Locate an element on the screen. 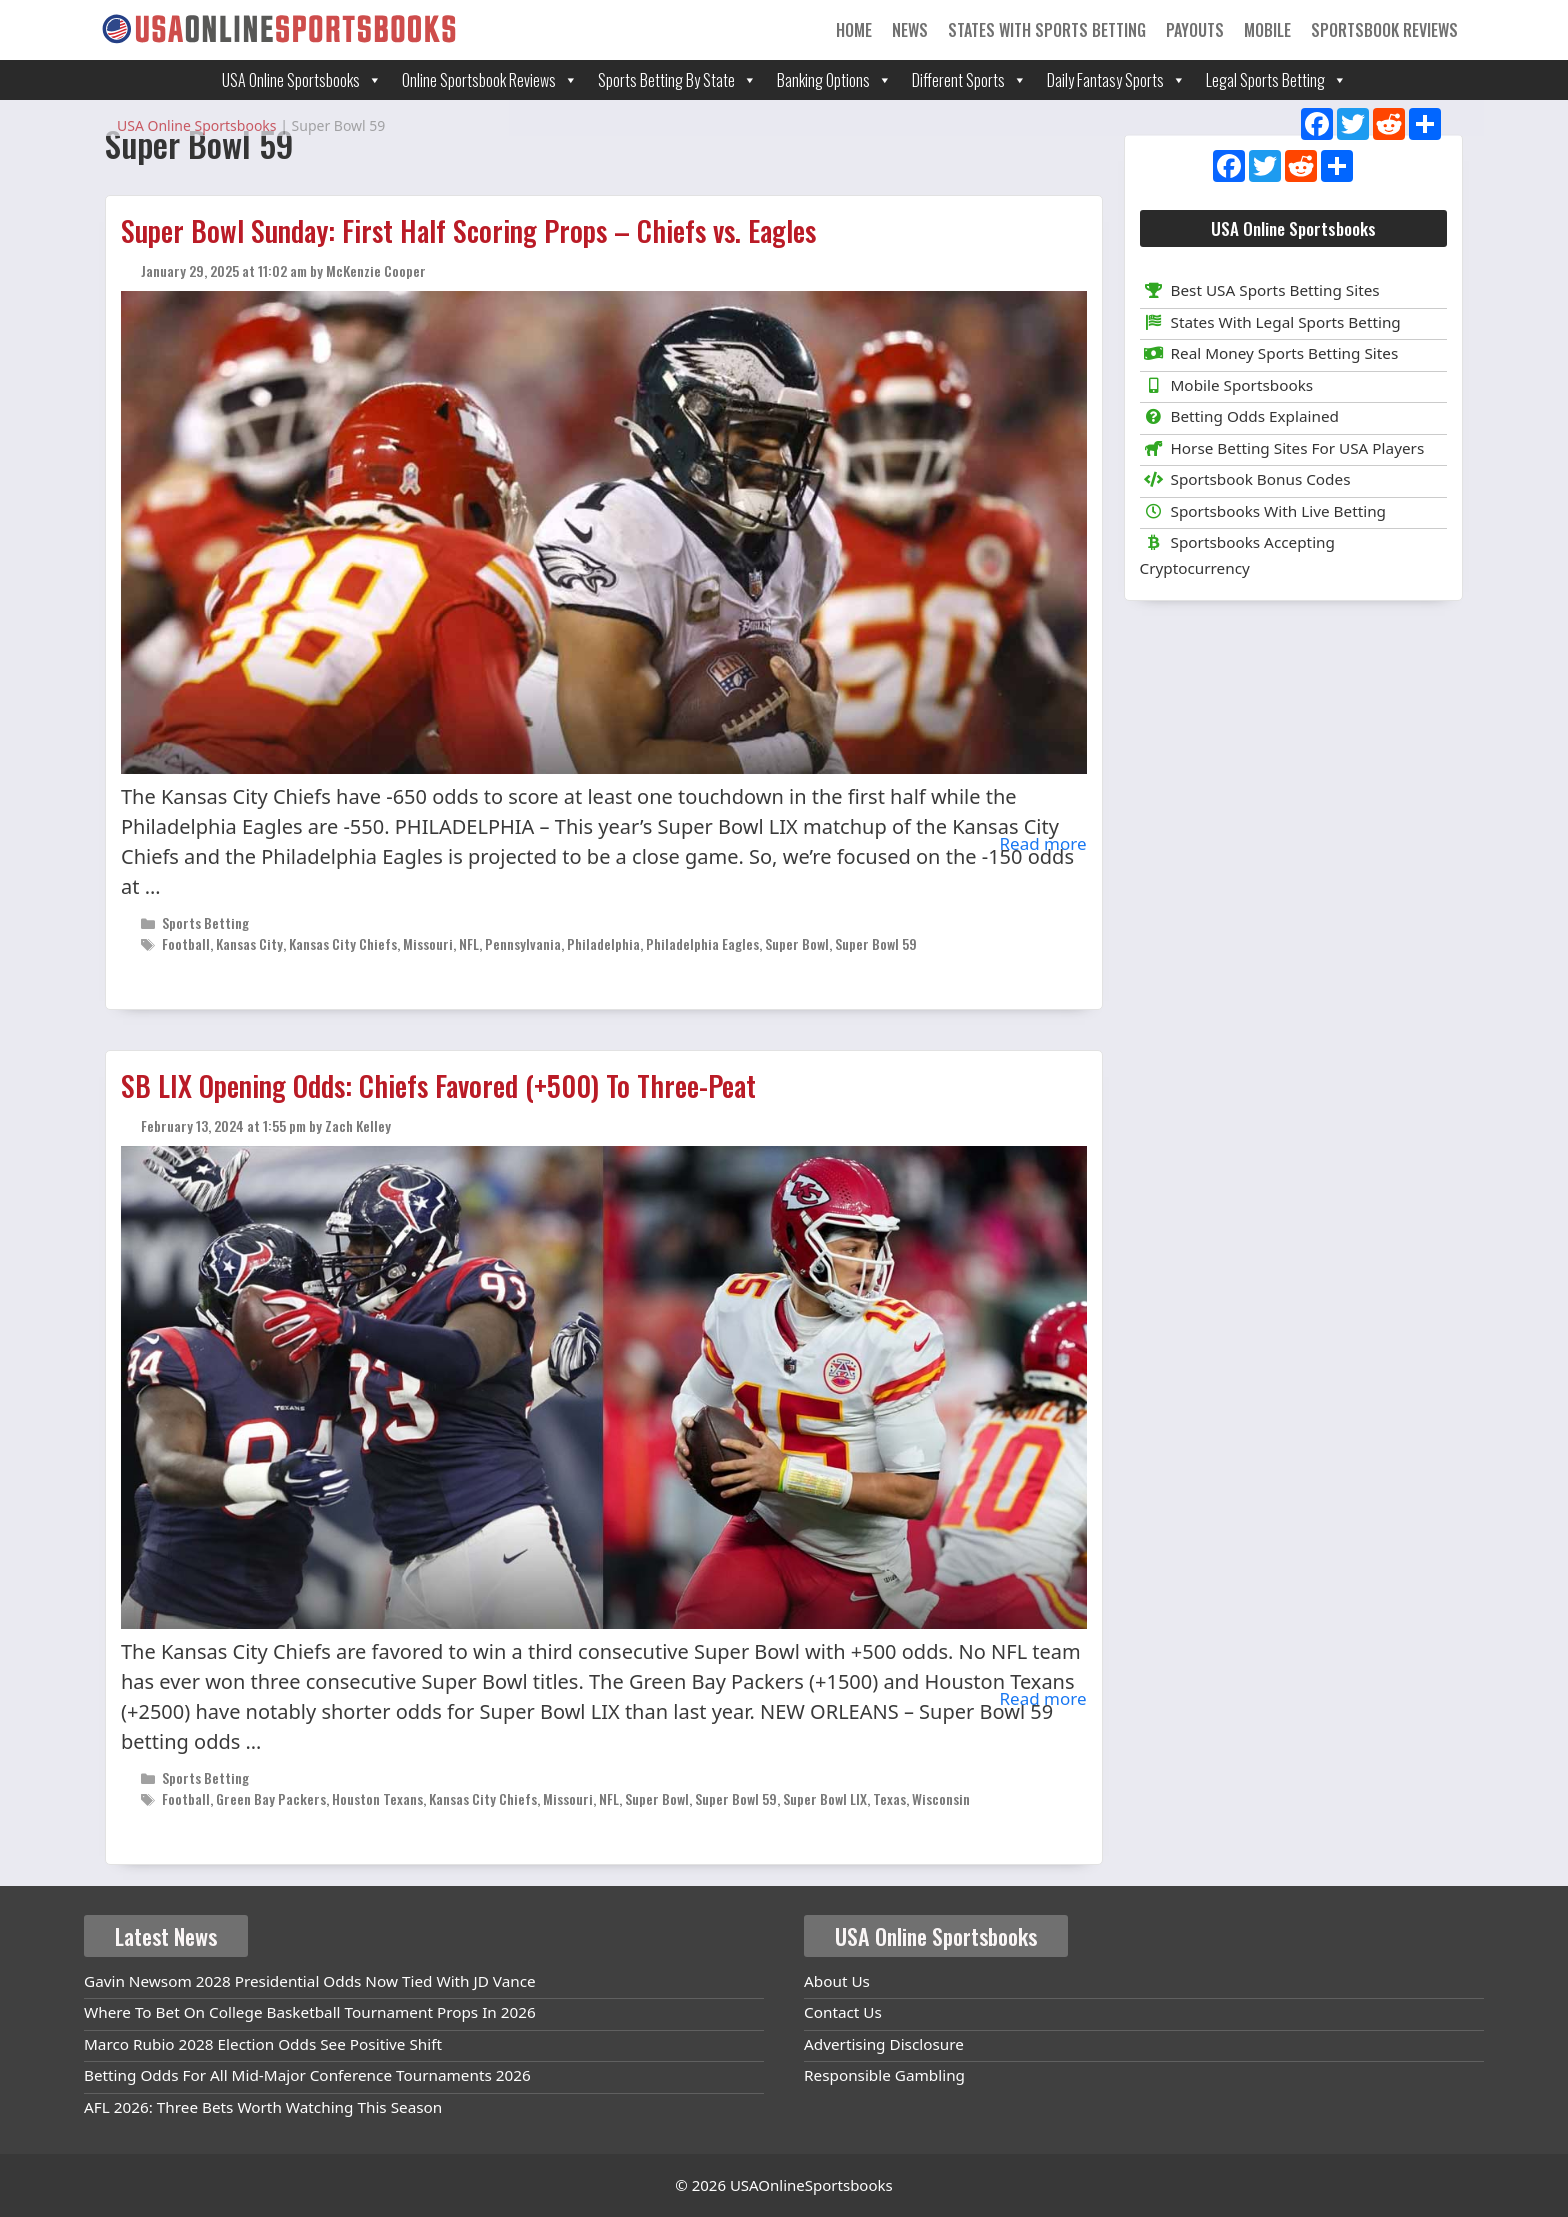  Green Bay Packers is located at coordinates (271, 1798).